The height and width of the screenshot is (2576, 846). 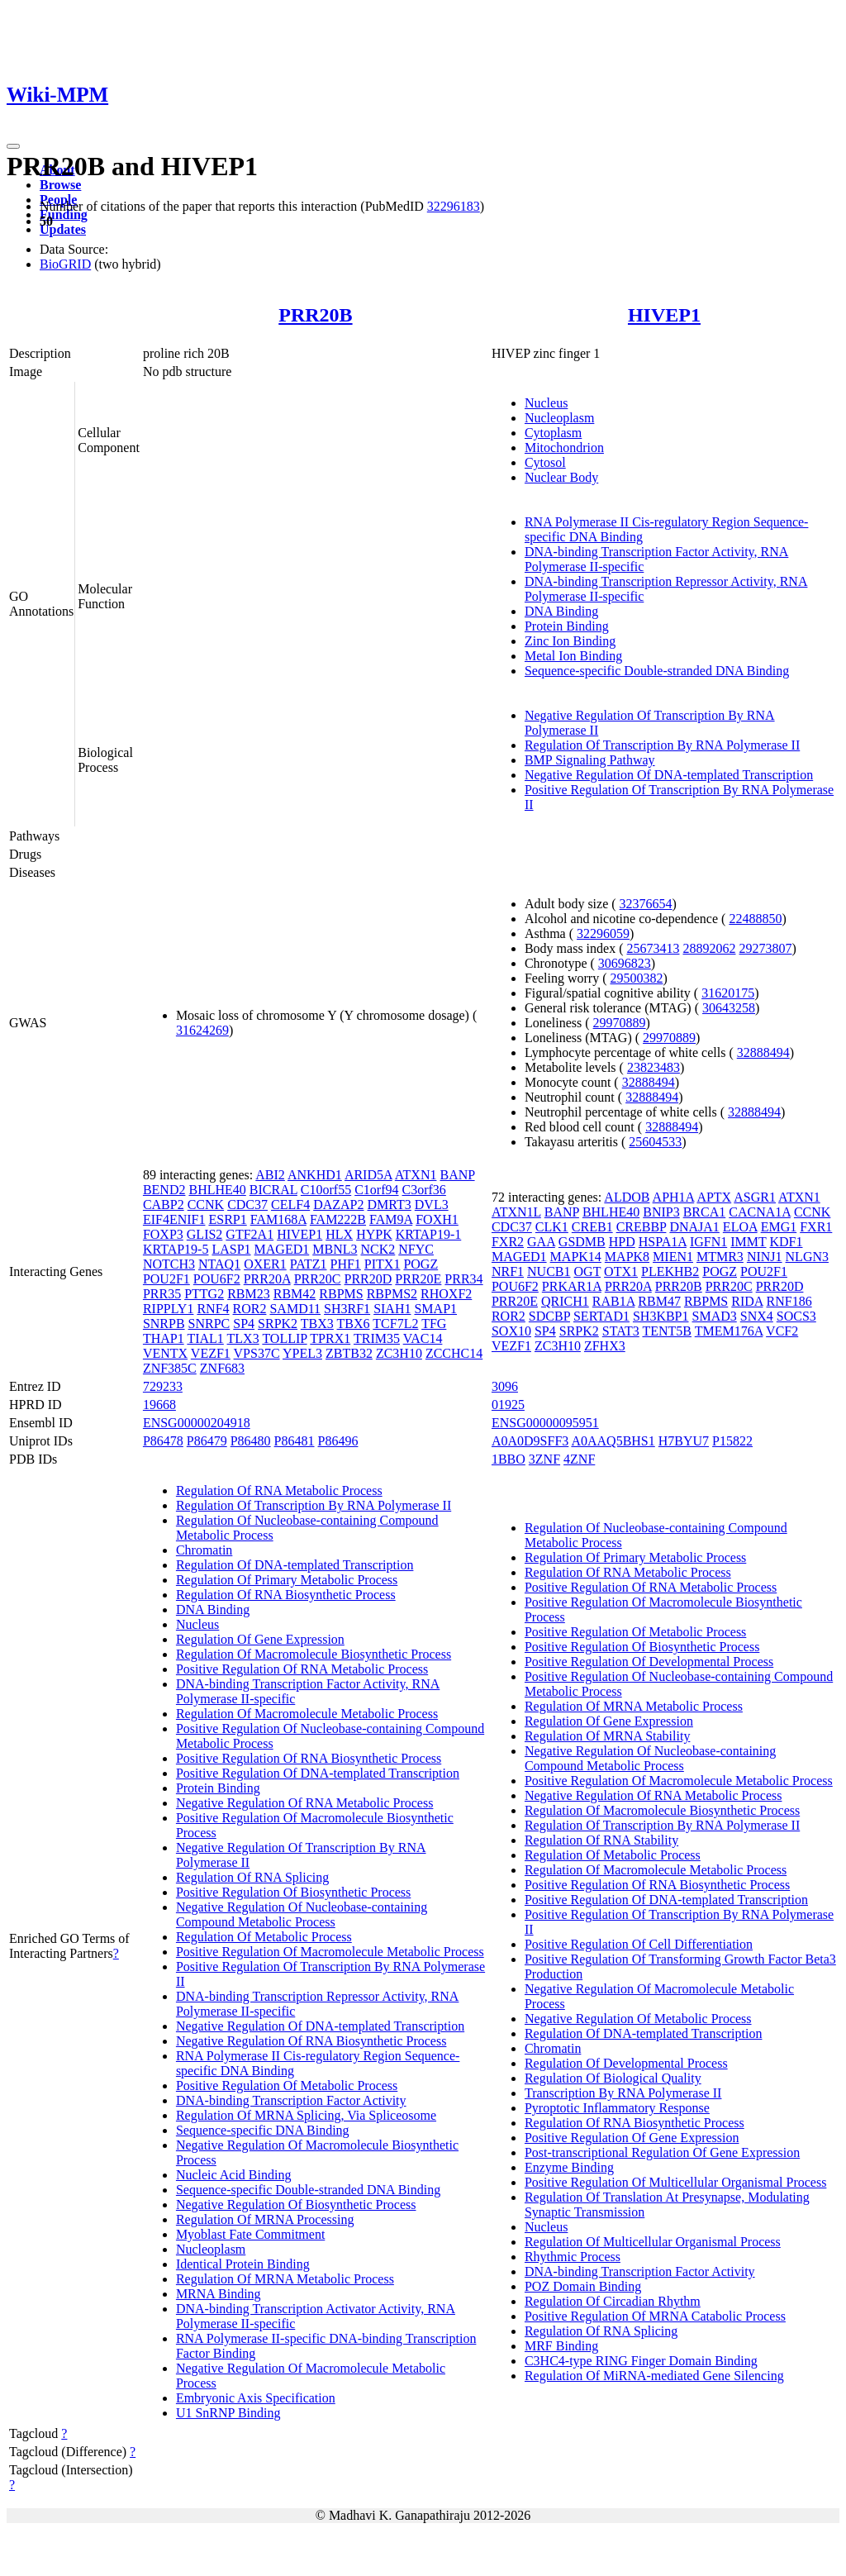 I want to click on A0AAQ5BHS1, so click(x=612, y=1441).